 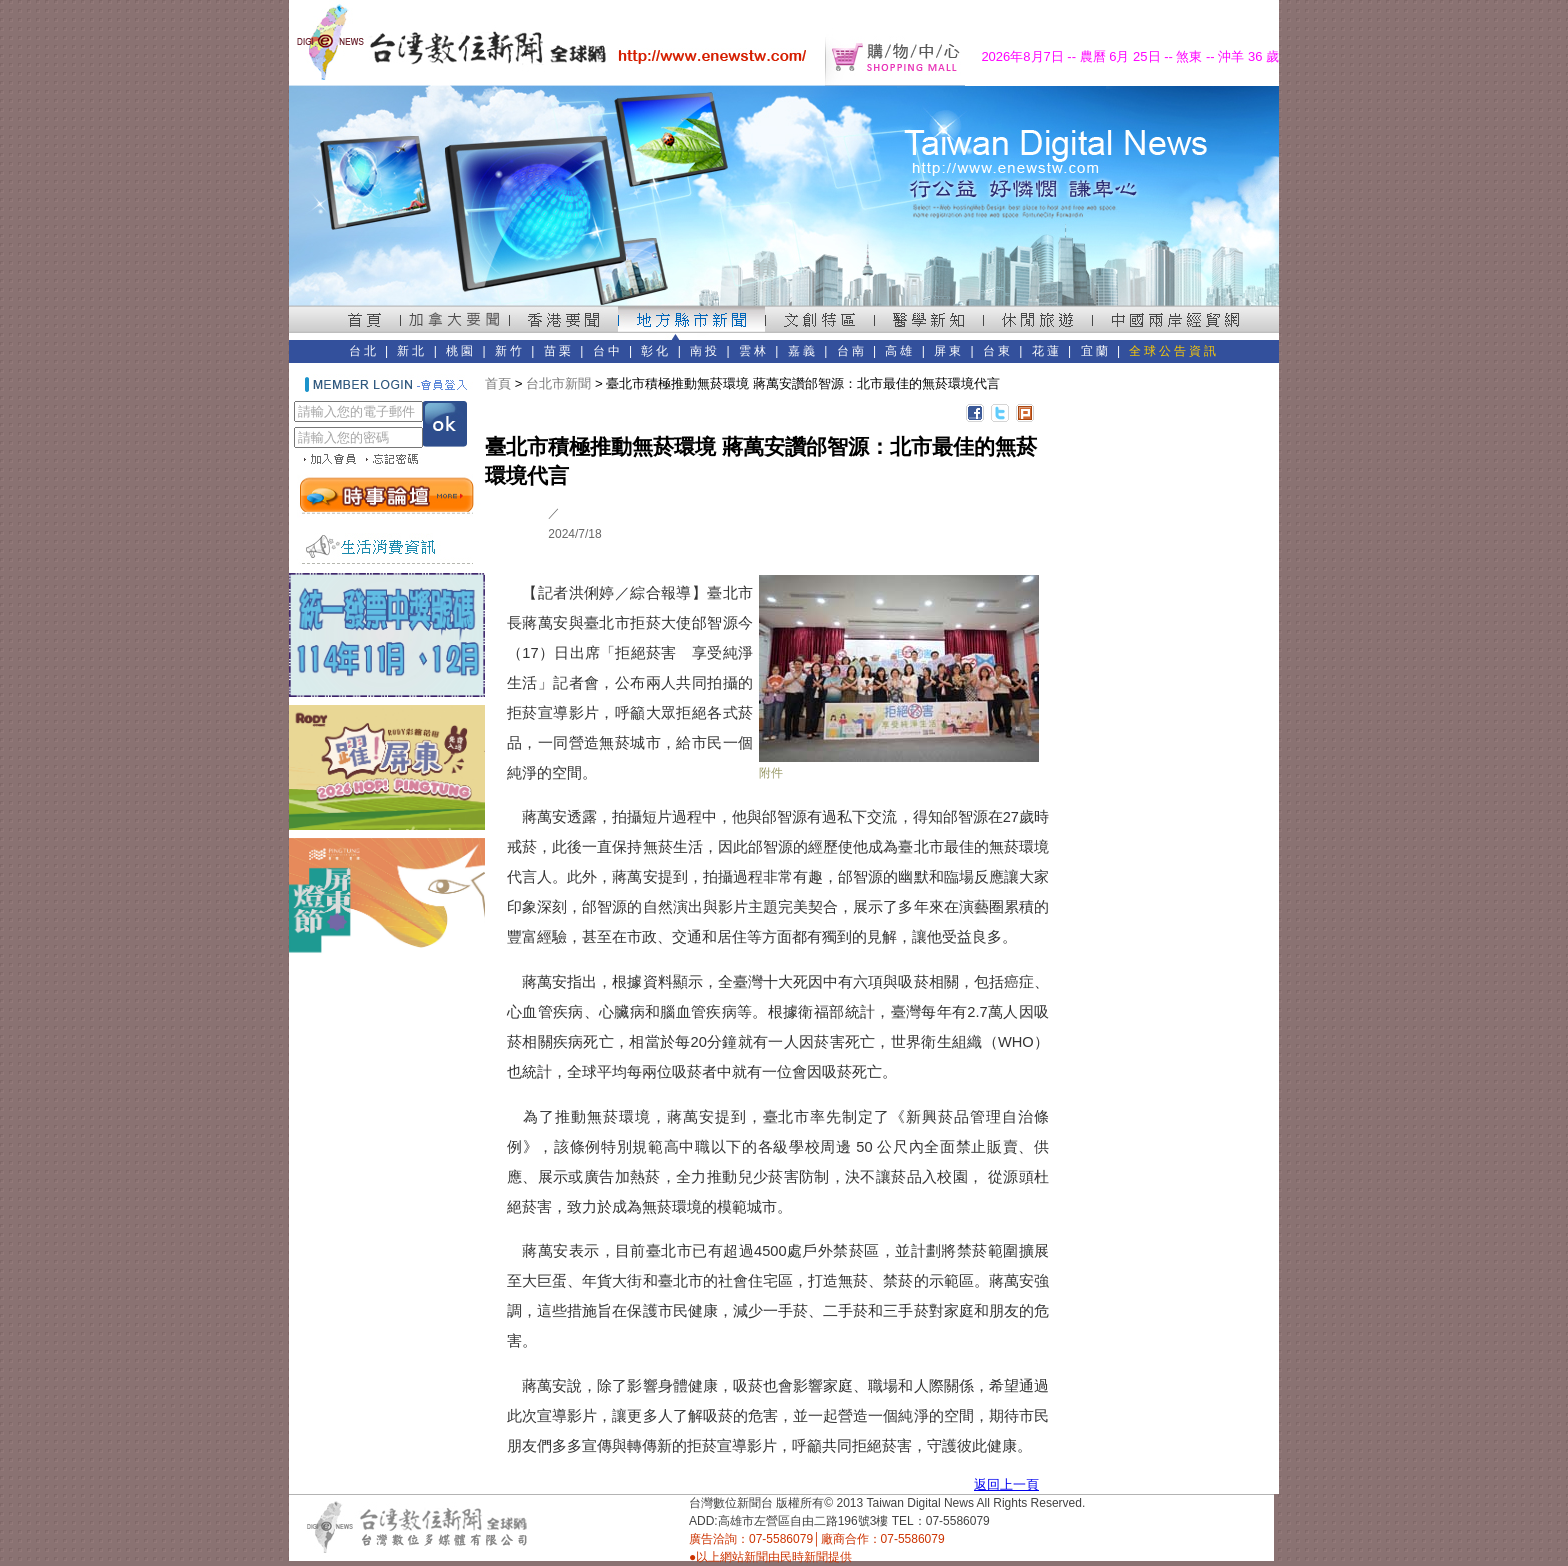 What do you see at coordinates (461, 351) in the screenshot?
I see `桃園` at bounding box center [461, 351].